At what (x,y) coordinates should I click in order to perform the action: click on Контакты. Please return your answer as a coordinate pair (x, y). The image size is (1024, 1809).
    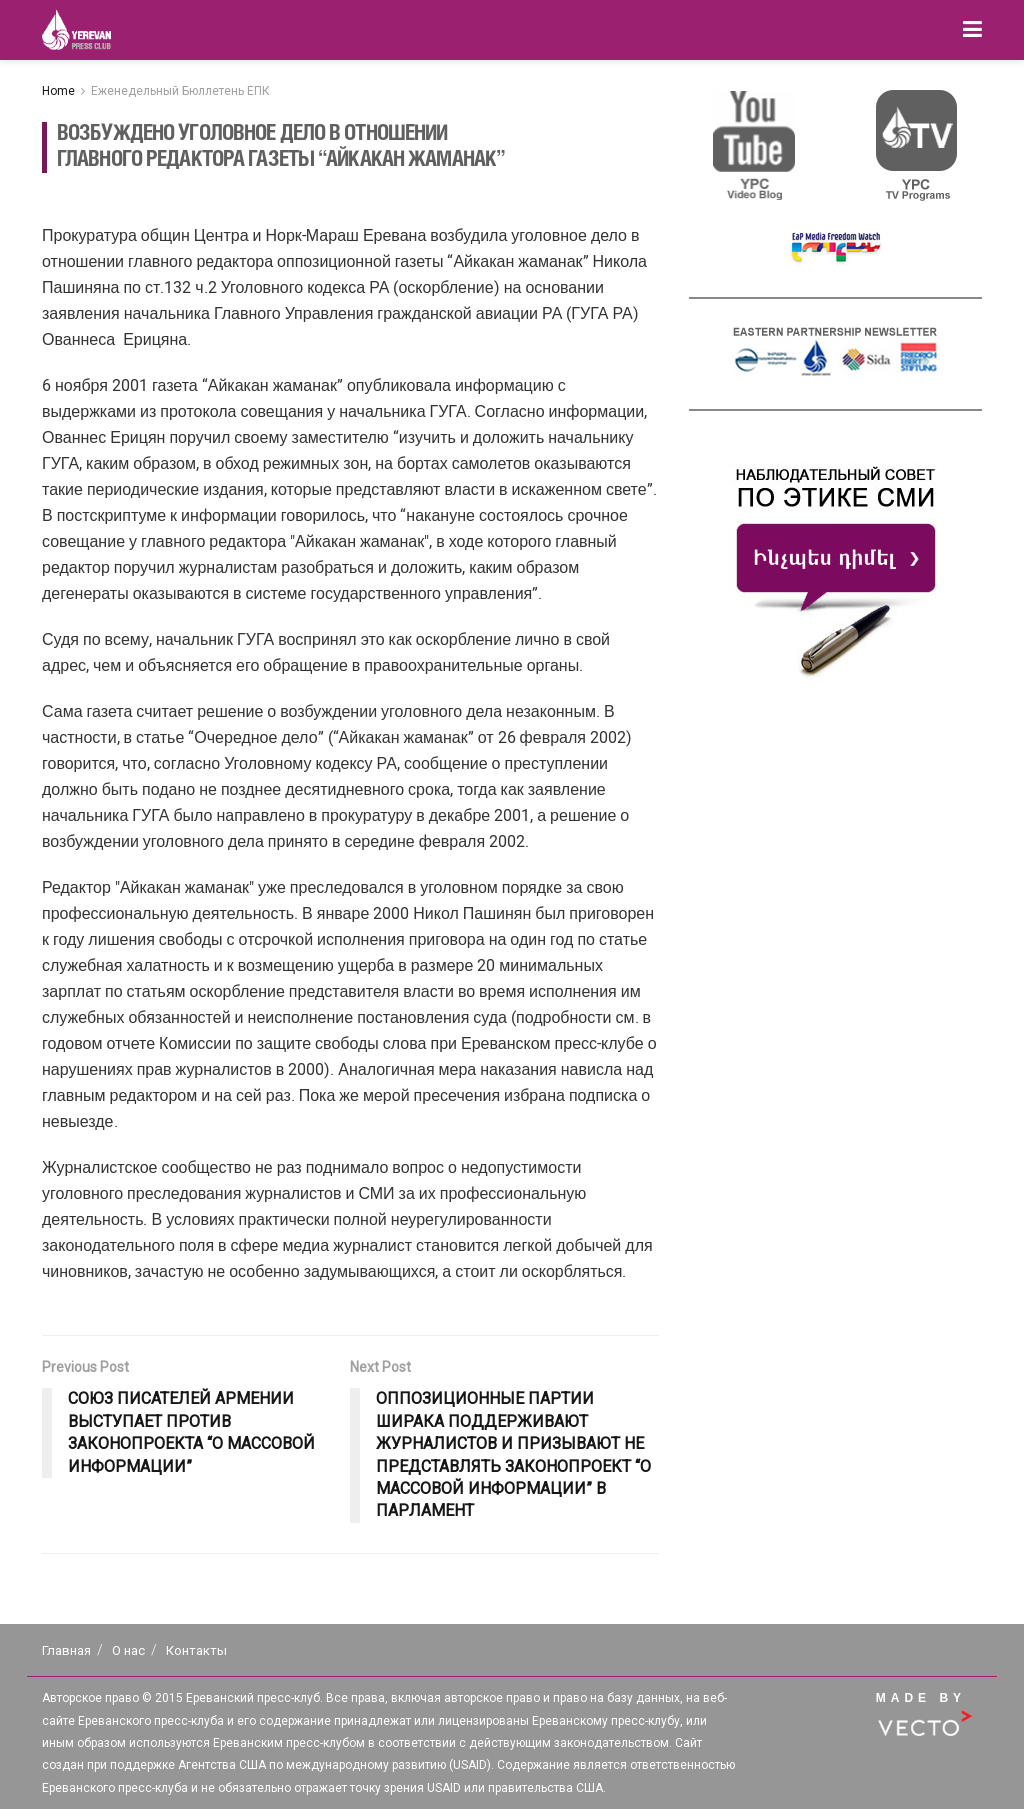
    Looking at the image, I should click on (196, 1650).